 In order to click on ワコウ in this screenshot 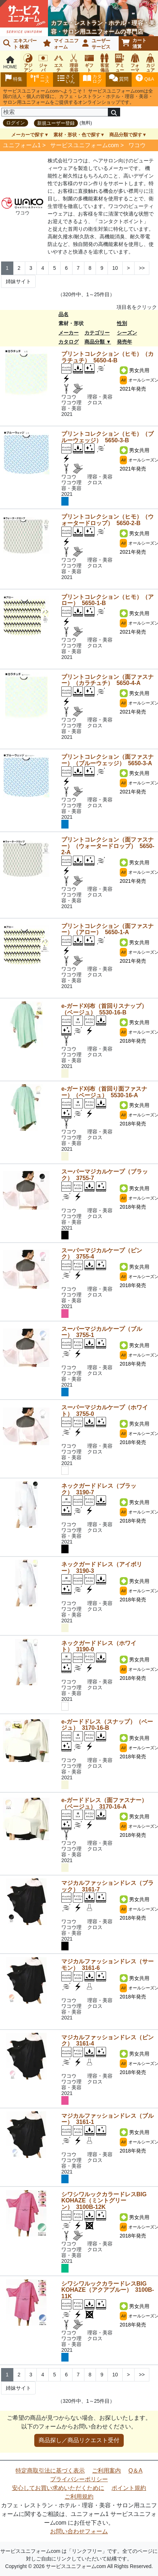, I will do `click(137, 145)`.